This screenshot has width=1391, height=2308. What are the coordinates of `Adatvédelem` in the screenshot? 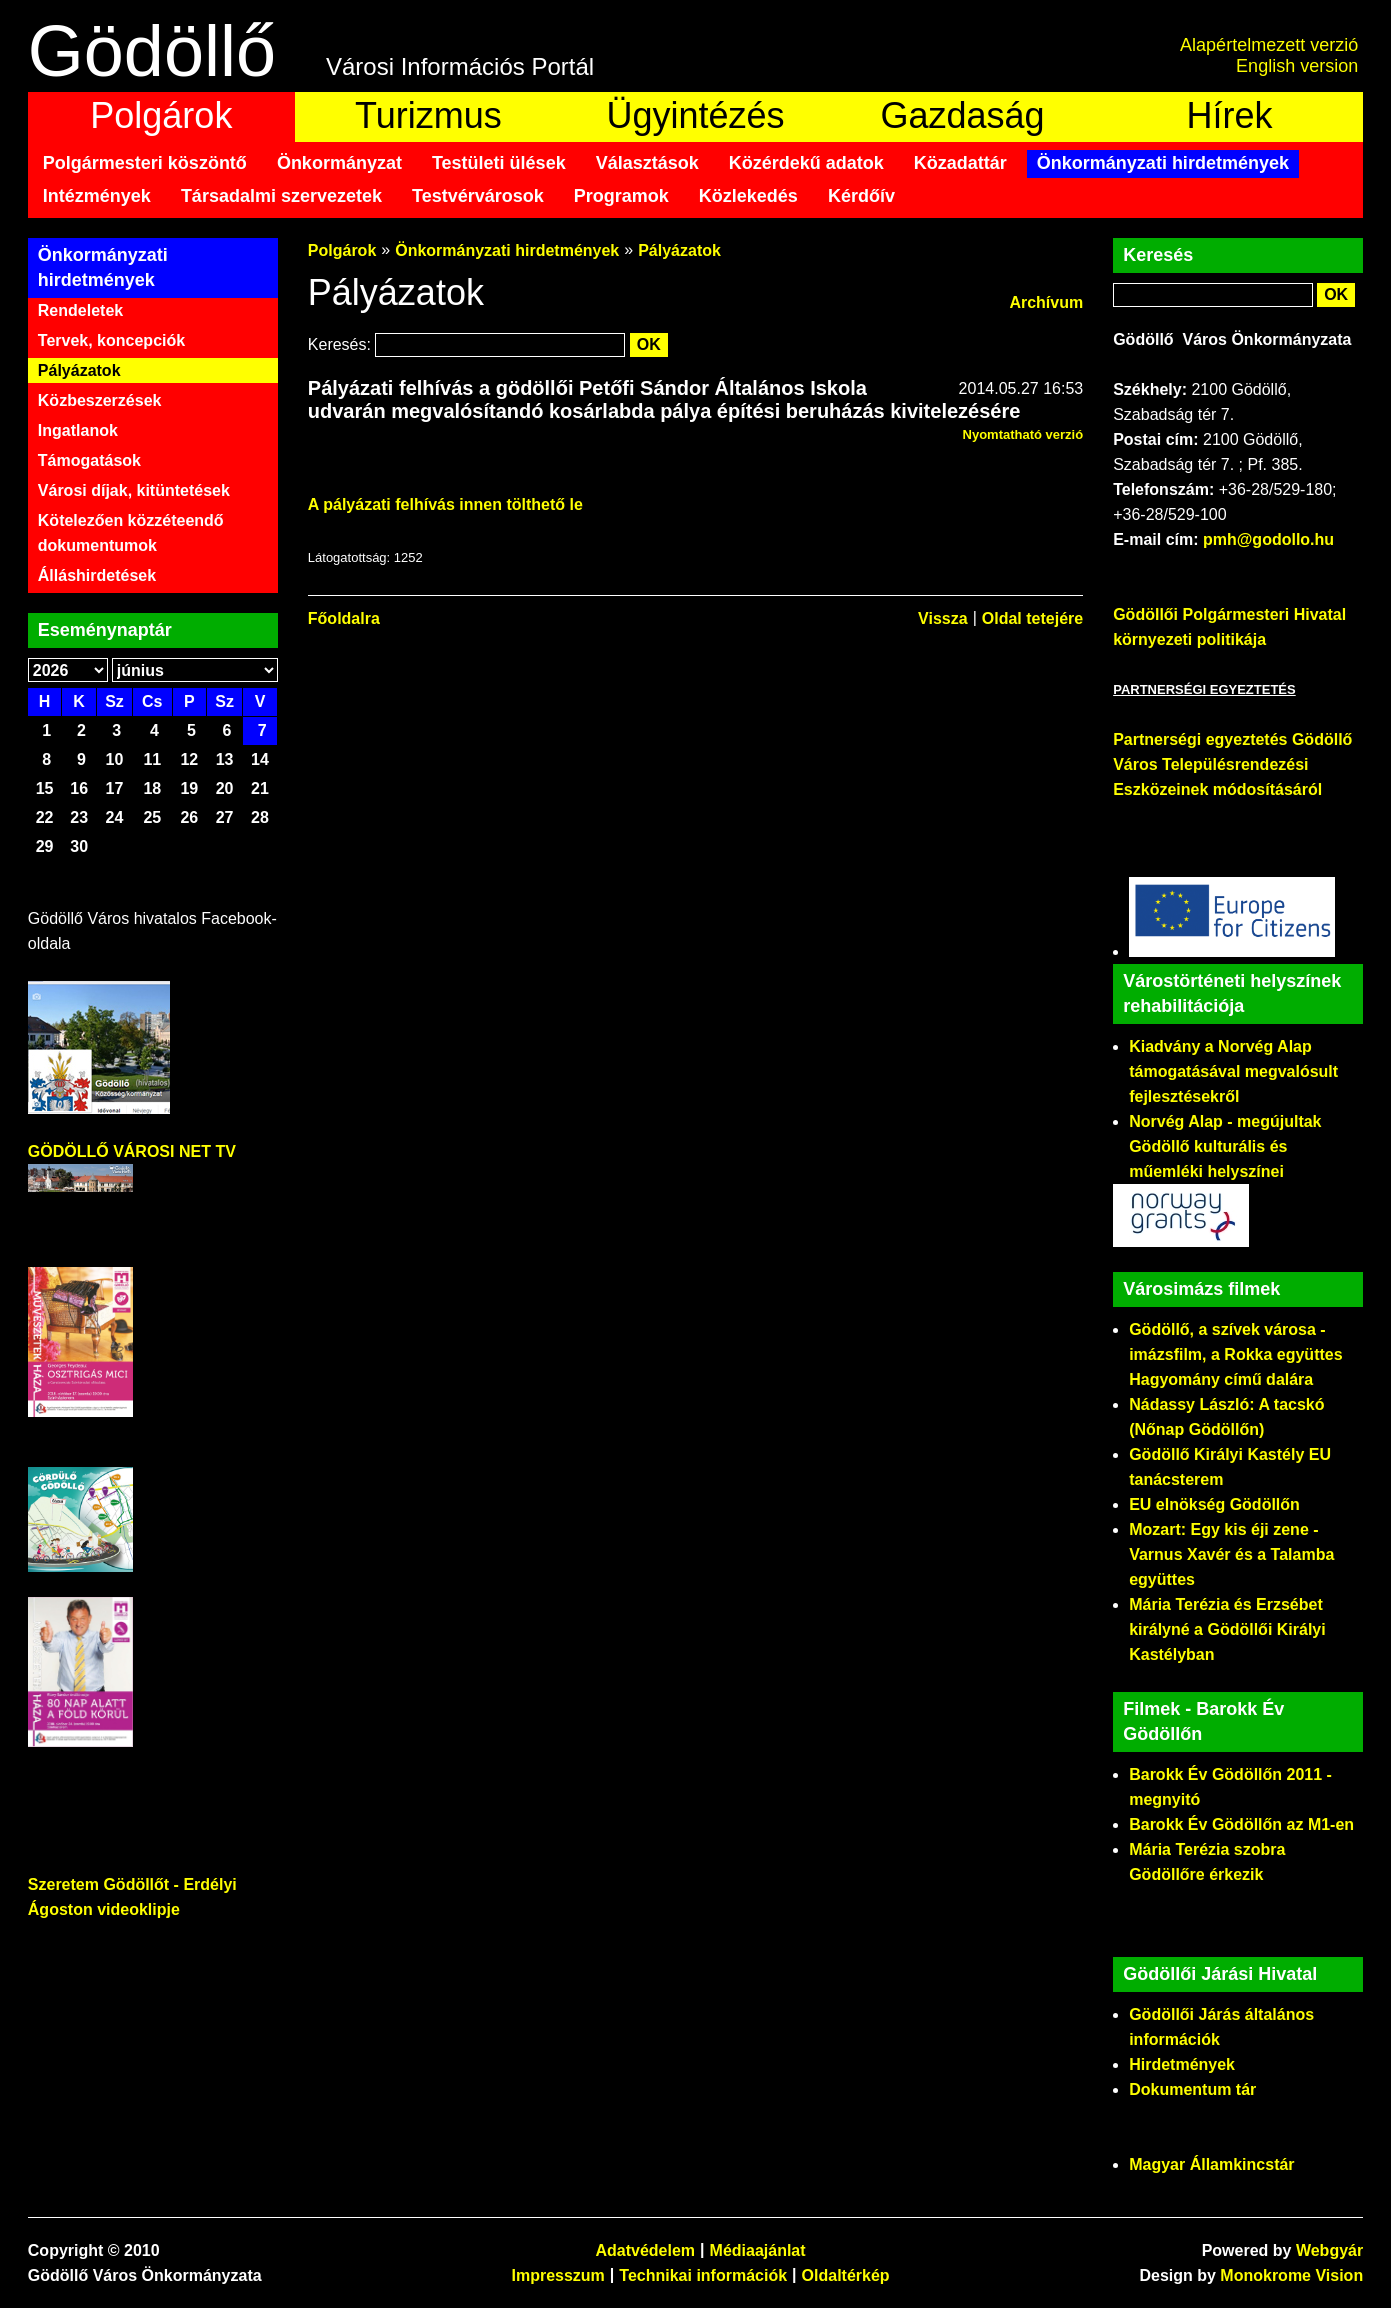 It's located at (645, 2250).